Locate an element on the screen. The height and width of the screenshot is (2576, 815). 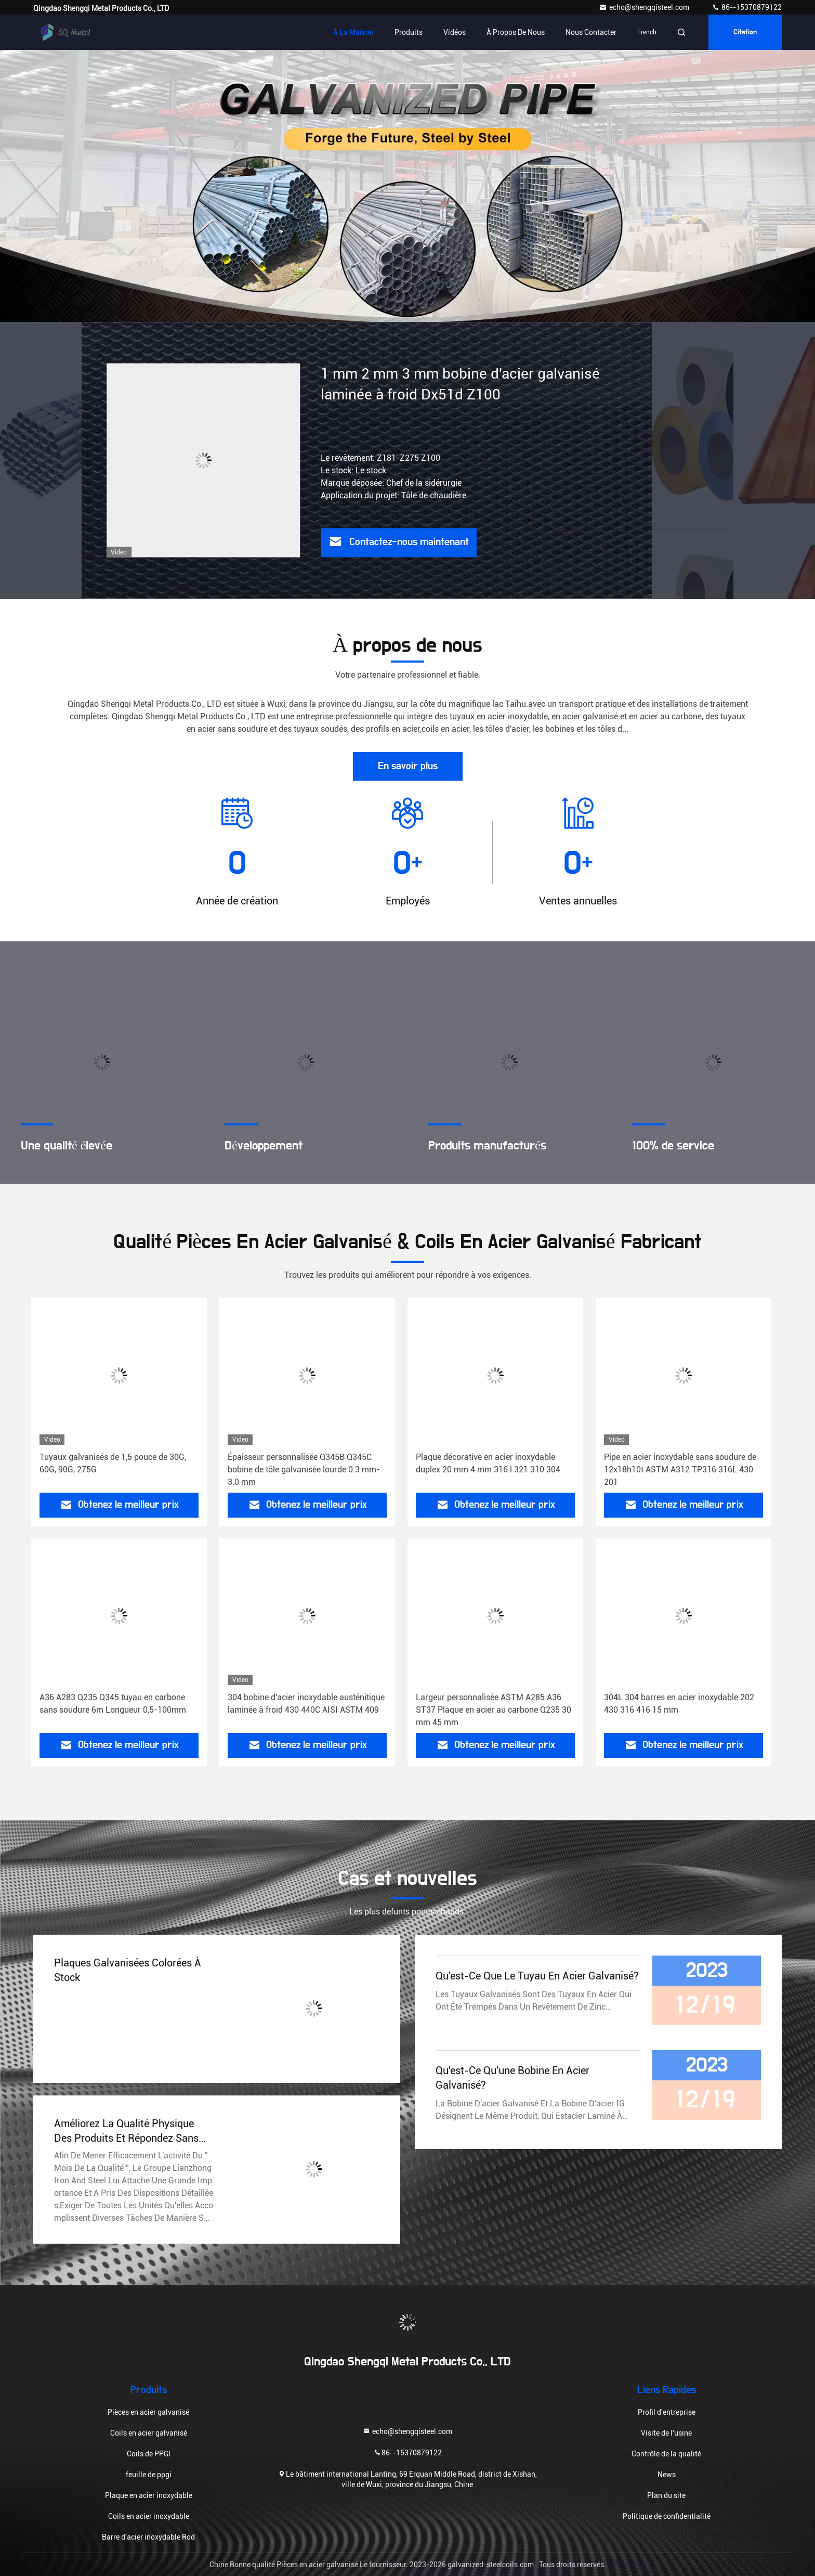
citation is located at coordinates (745, 32).